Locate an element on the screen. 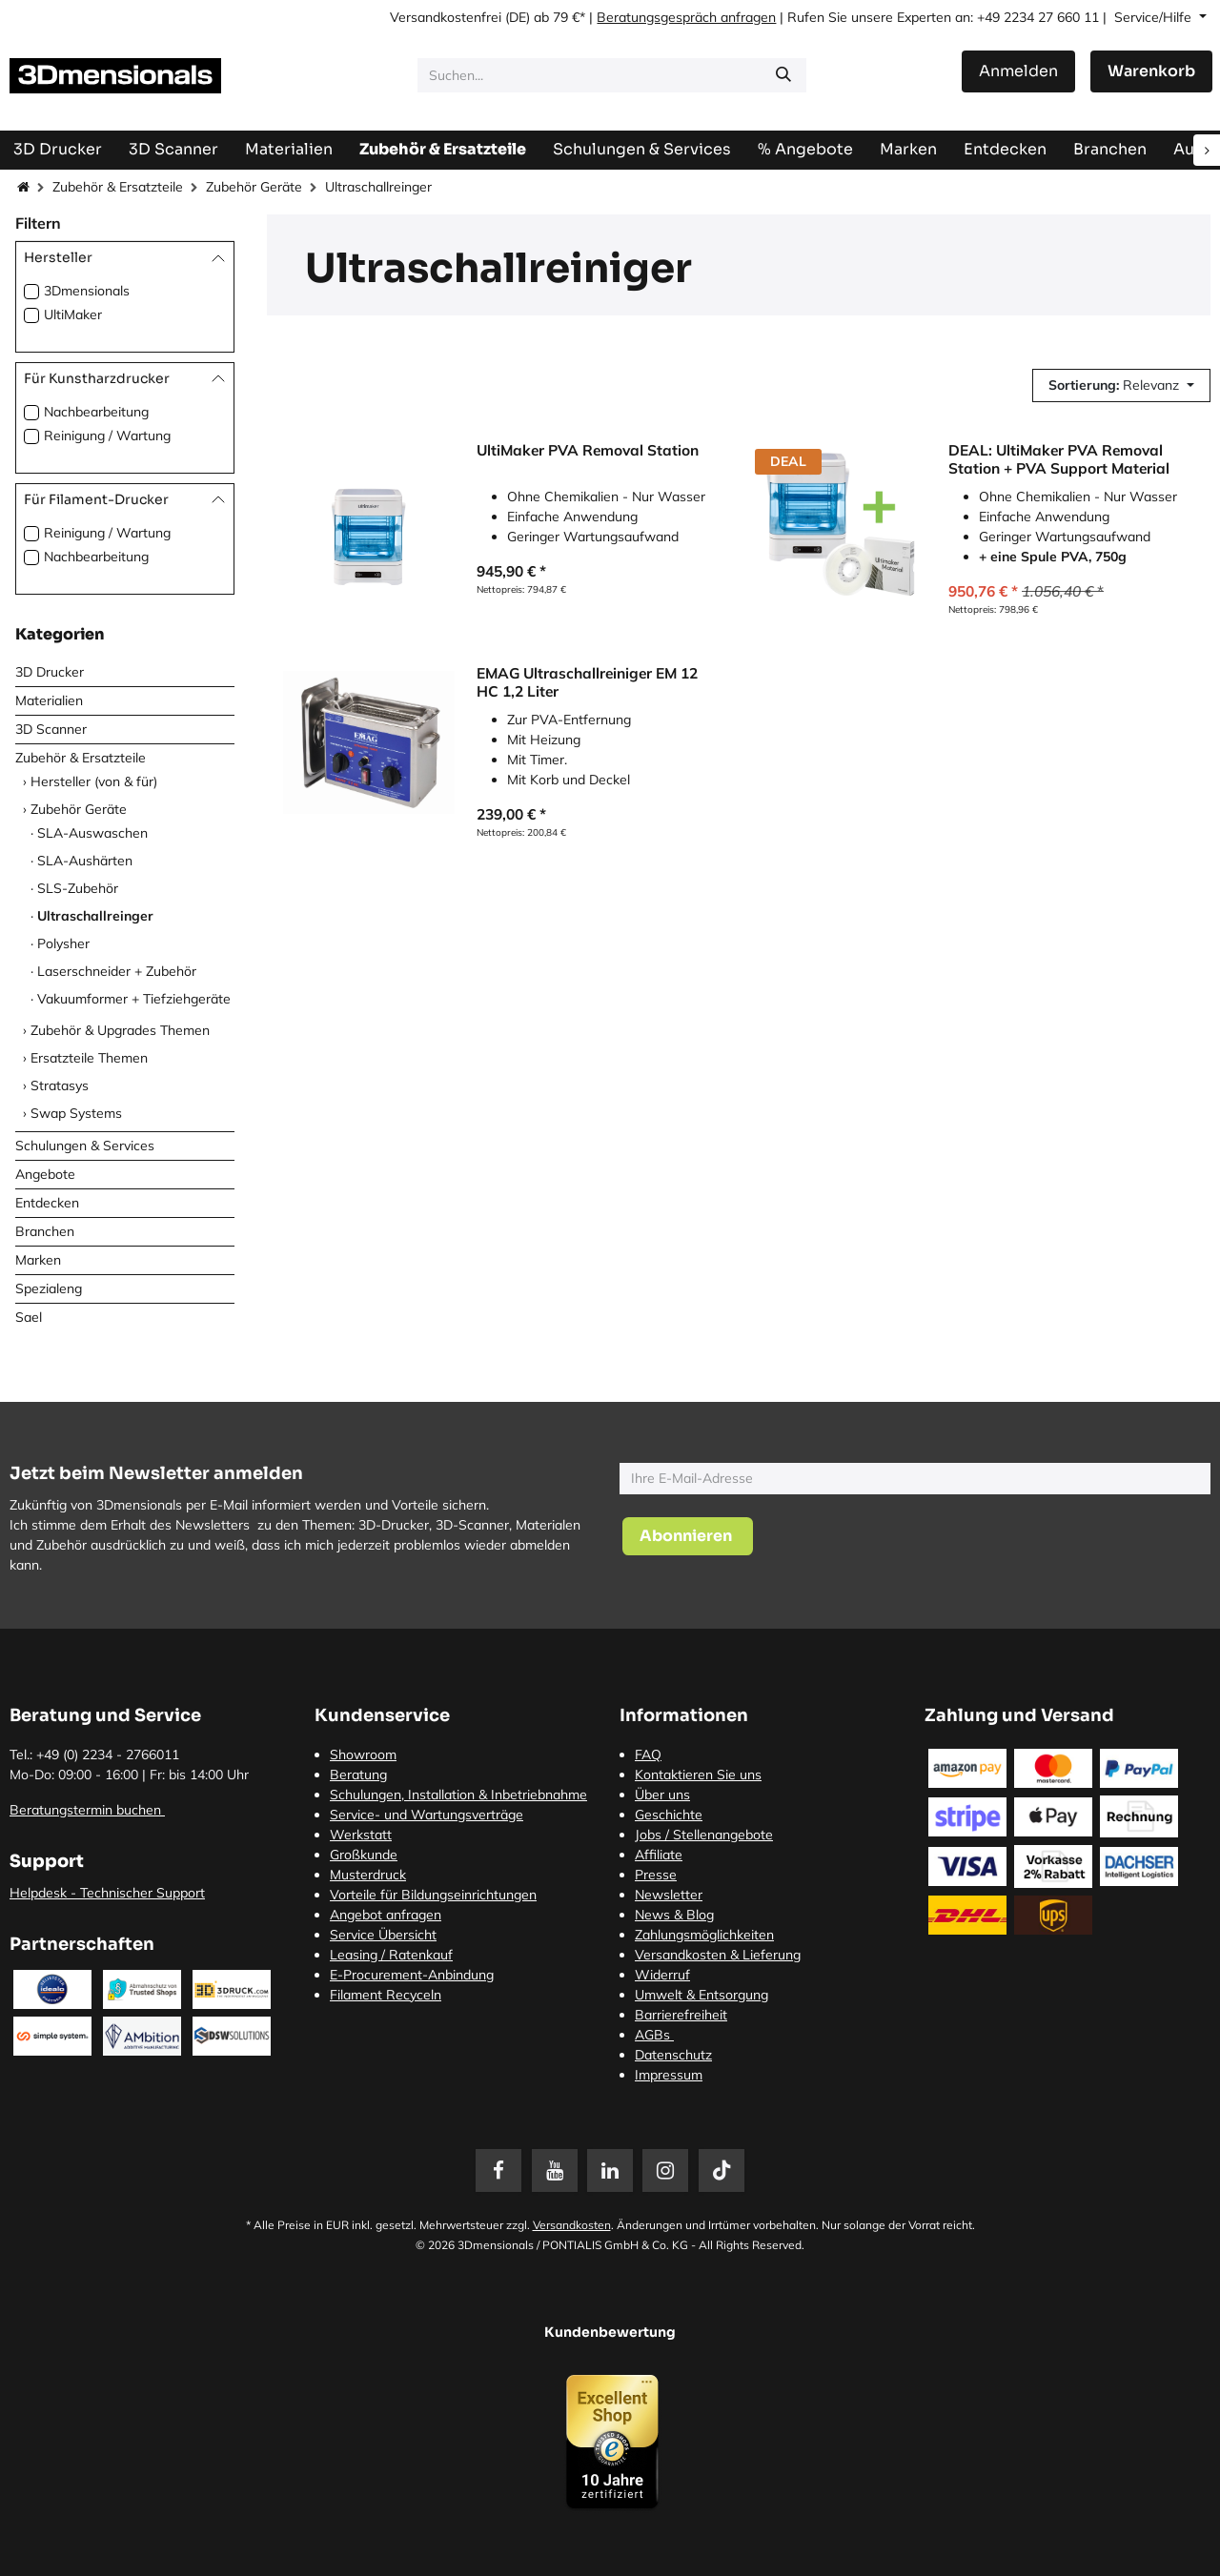 The height and width of the screenshot is (2576, 1220). DEAL: UltiMaker PVA Removal Station + PVA Support Material is located at coordinates (1058, 459).